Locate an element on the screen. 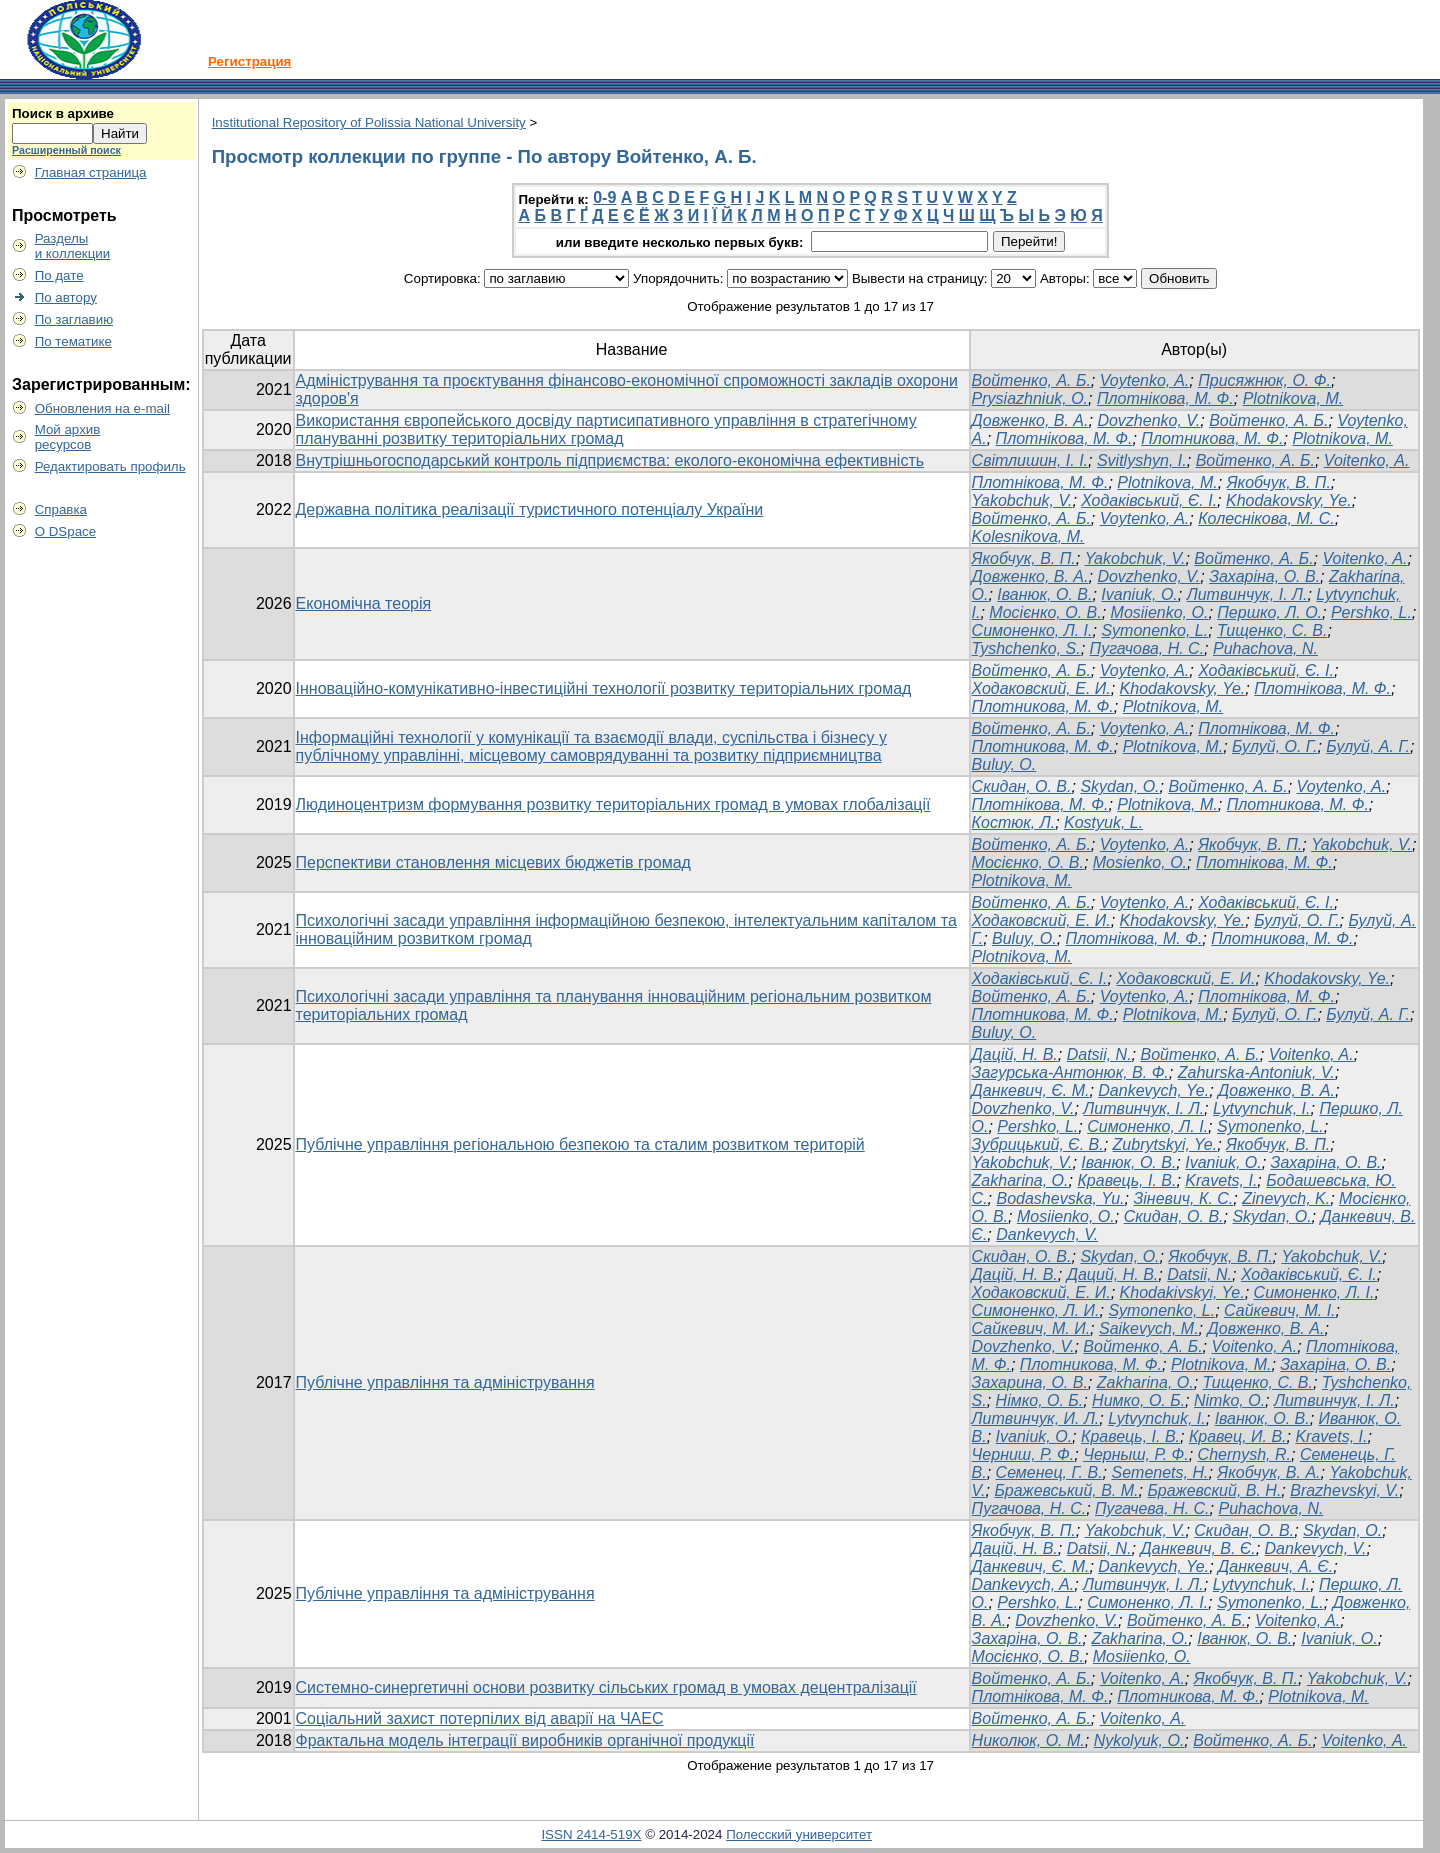 The width and height of the screenshot is (1440, 1853). Скидан, О. В. is located at coordinates (1174, 1216).